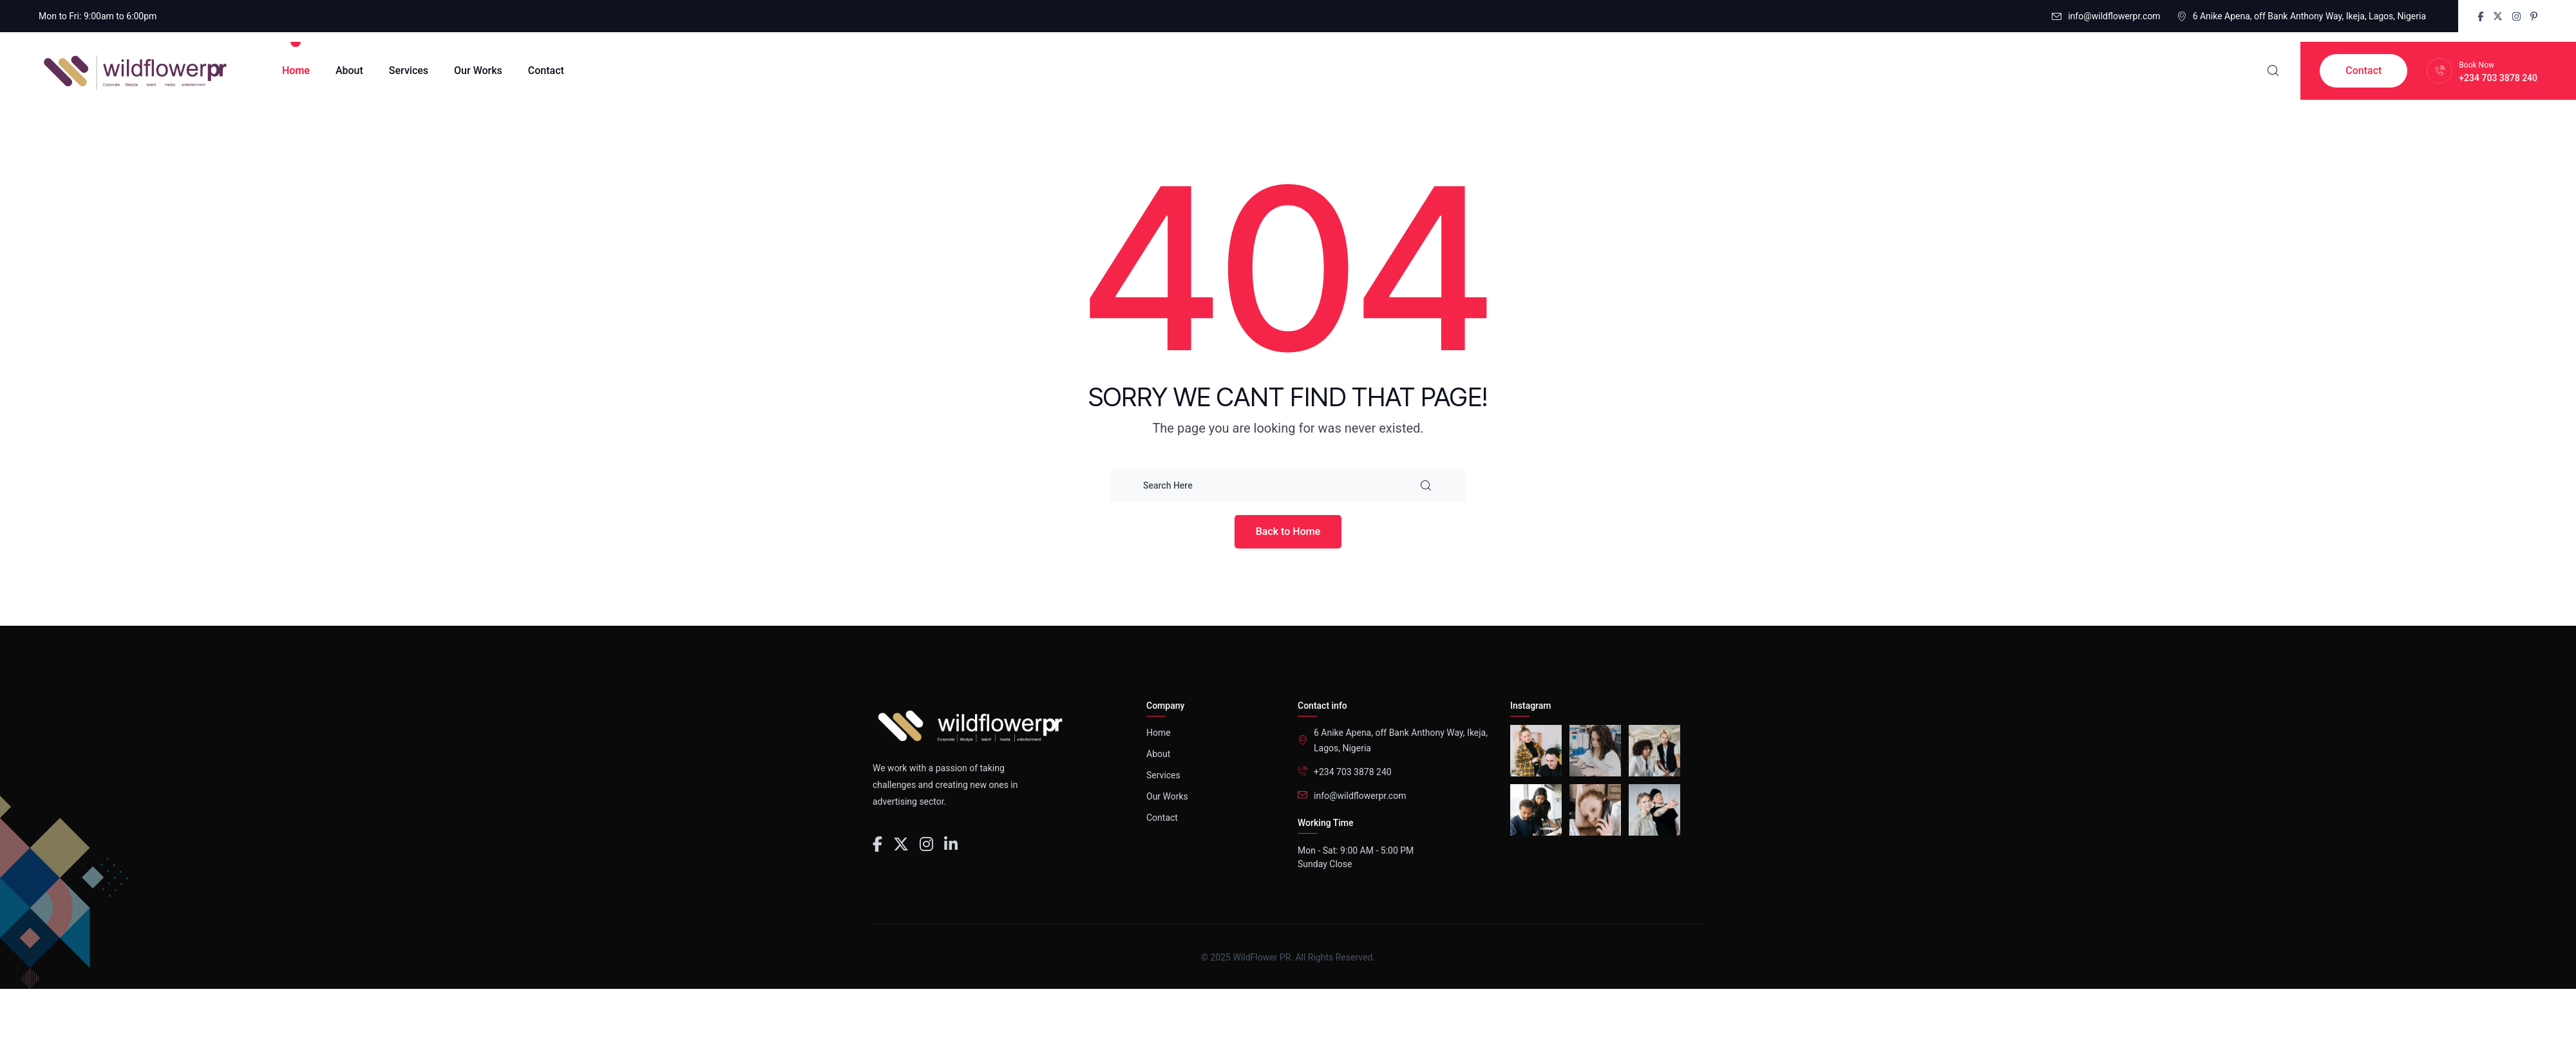  I want to click on Contact, so click(546, 70).